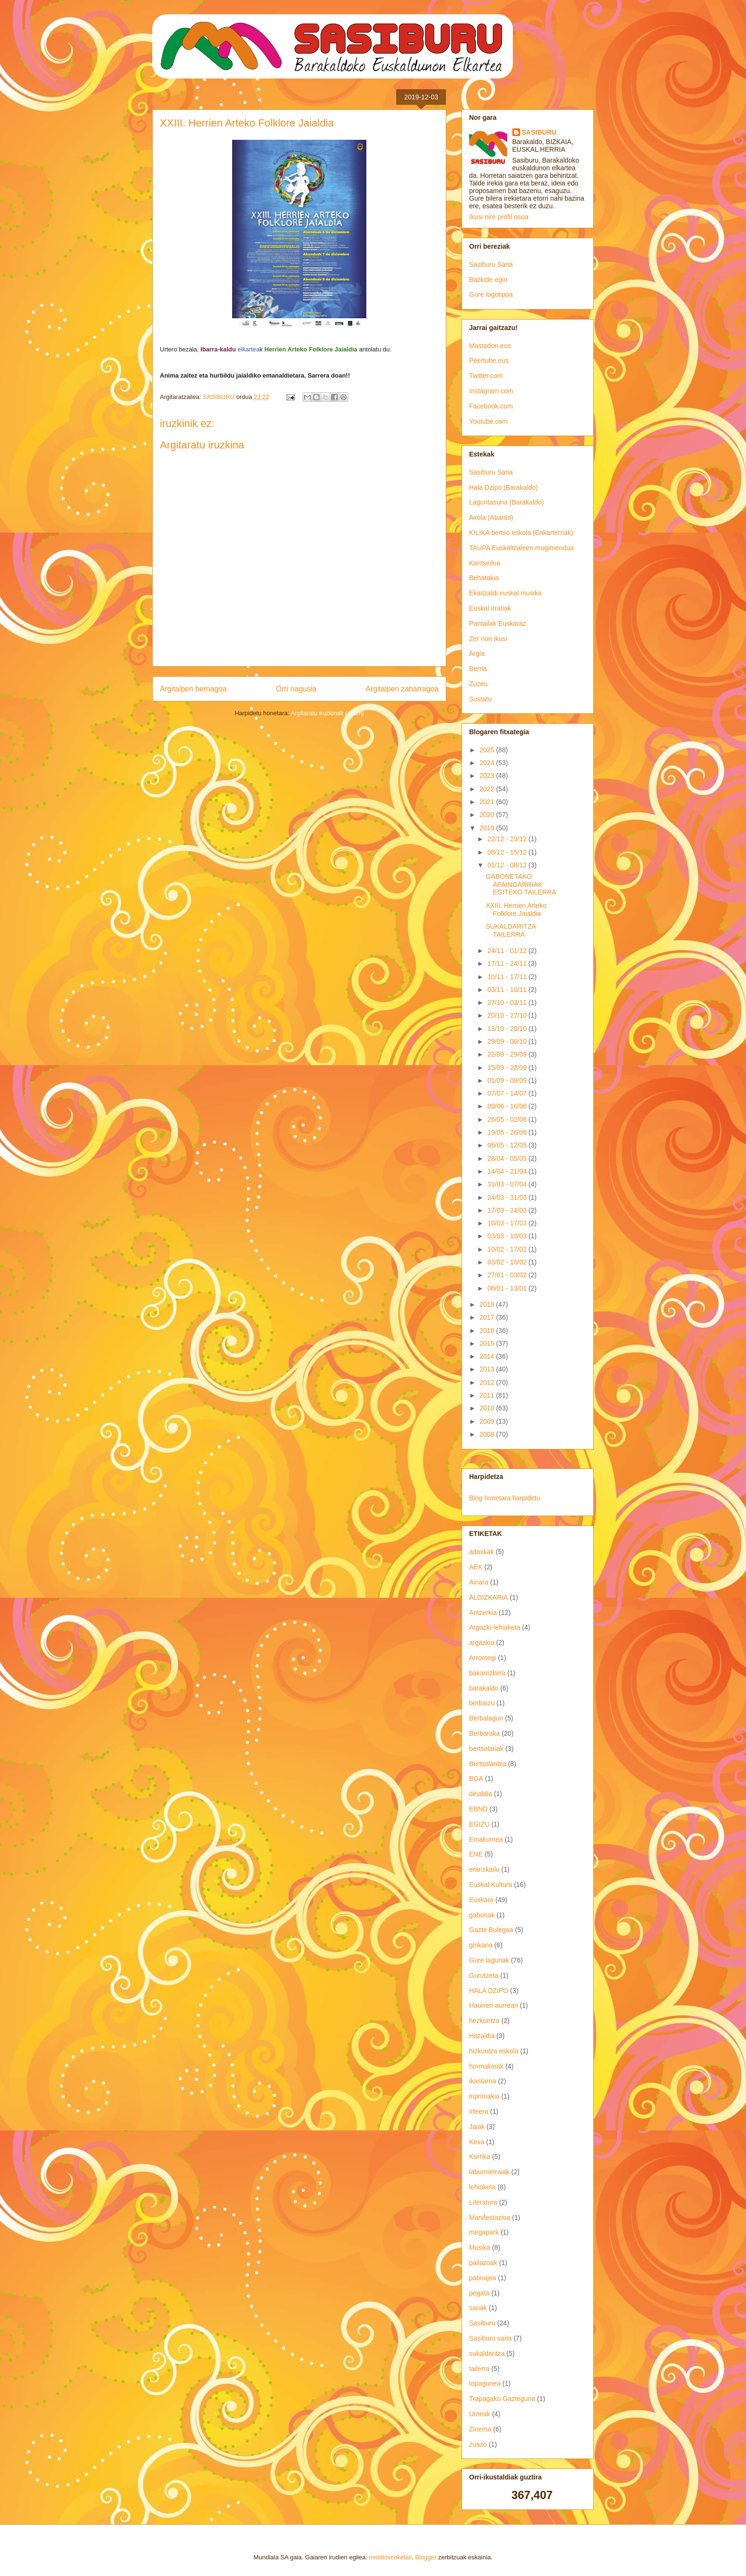  I want to click on pailazoak, so click(483, 2262).